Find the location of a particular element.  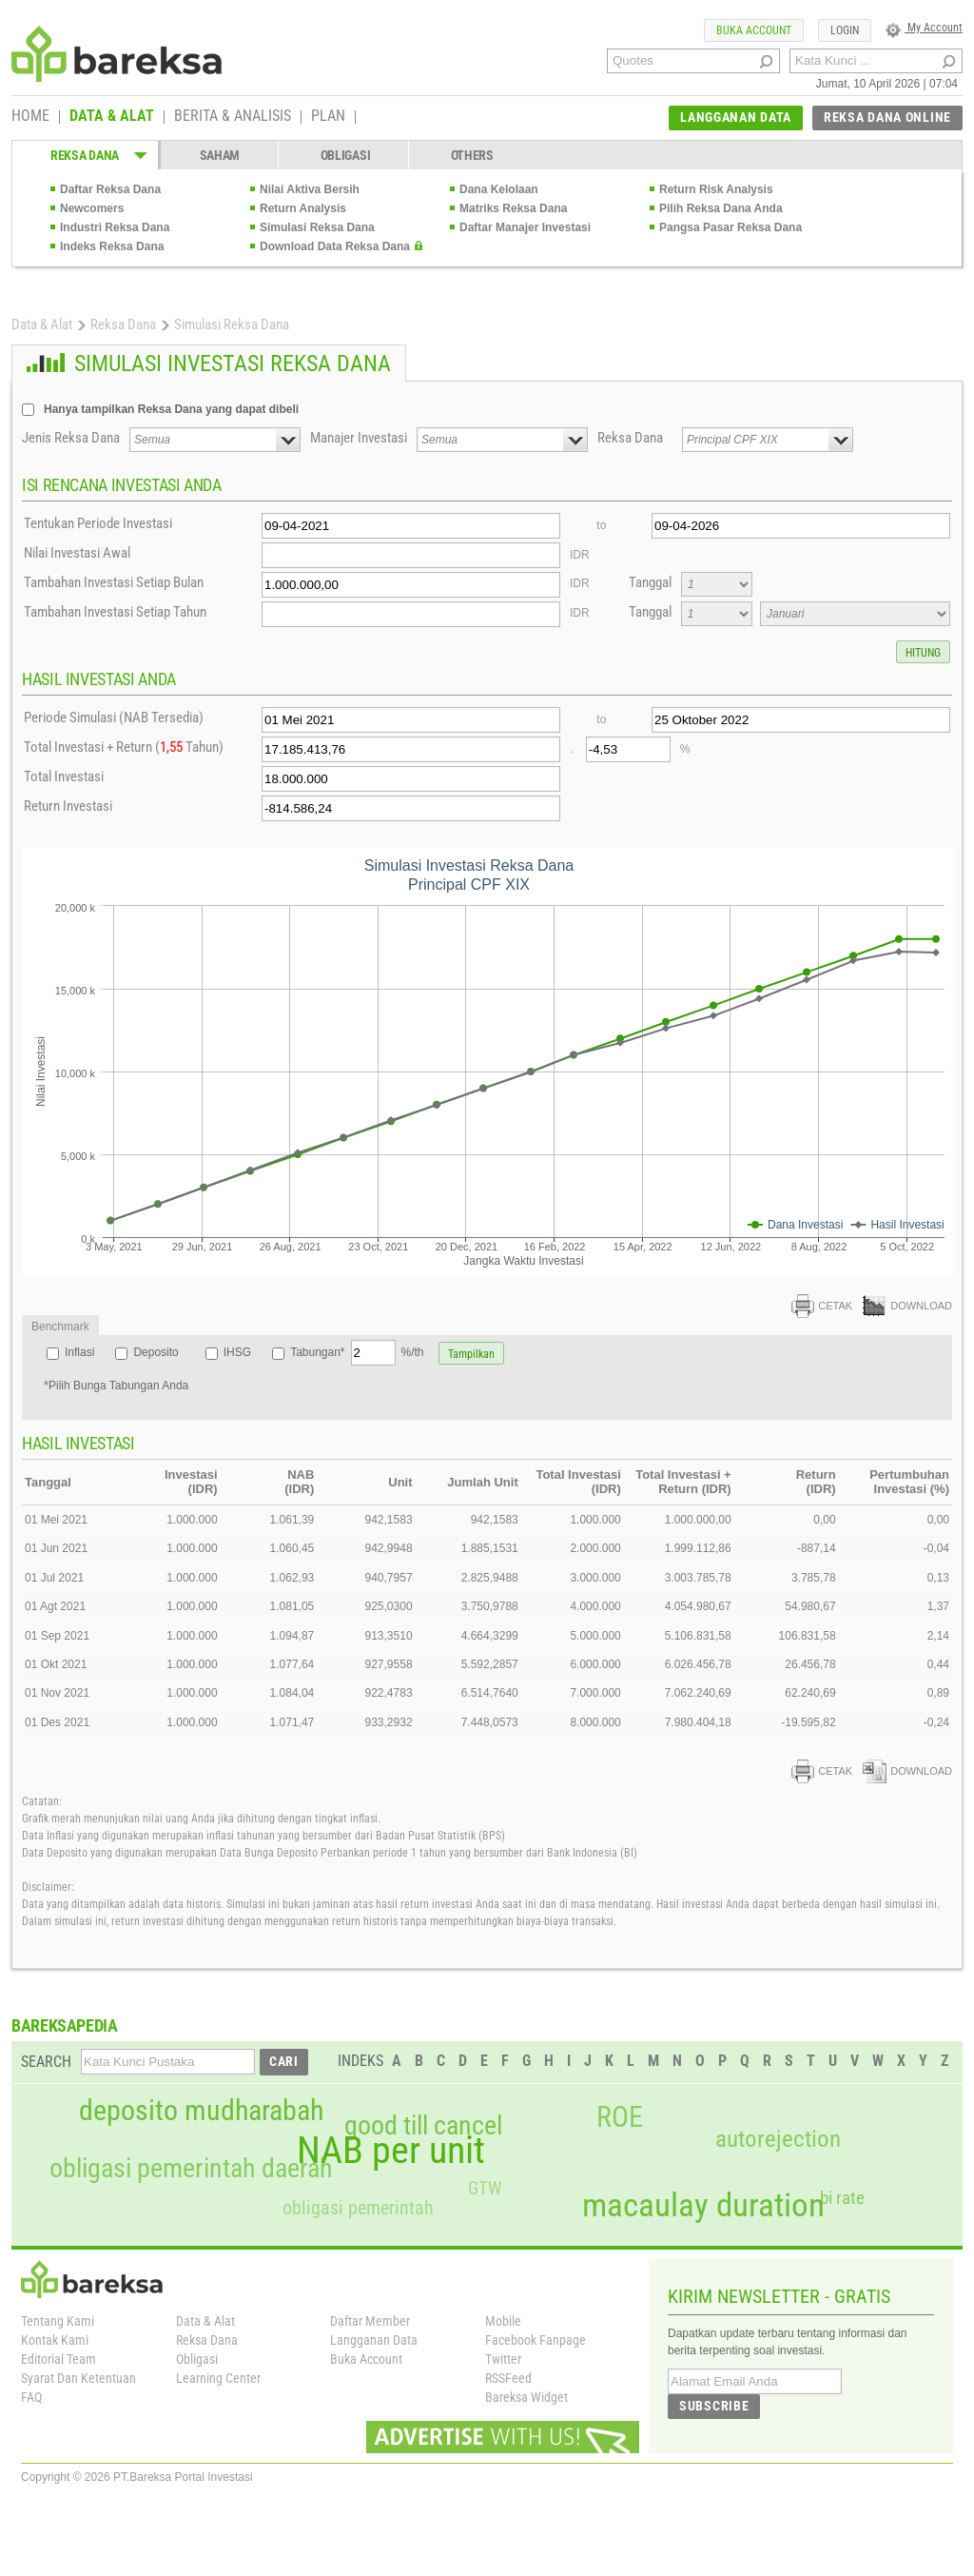

Benchmark is located at coordinates (60, 1326).